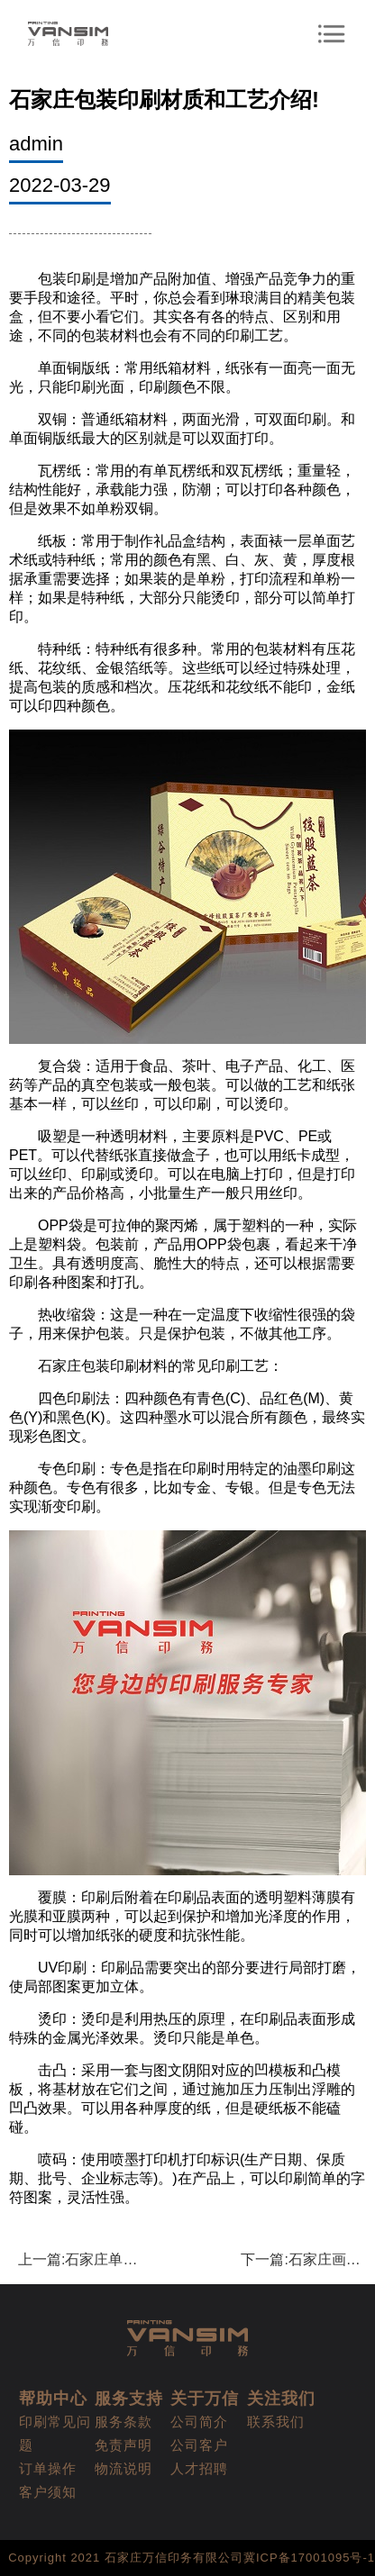  Describe the element at coordinates (309, 2557) in the screenshot. I see `冀ICP备17001095号-1` at that location.